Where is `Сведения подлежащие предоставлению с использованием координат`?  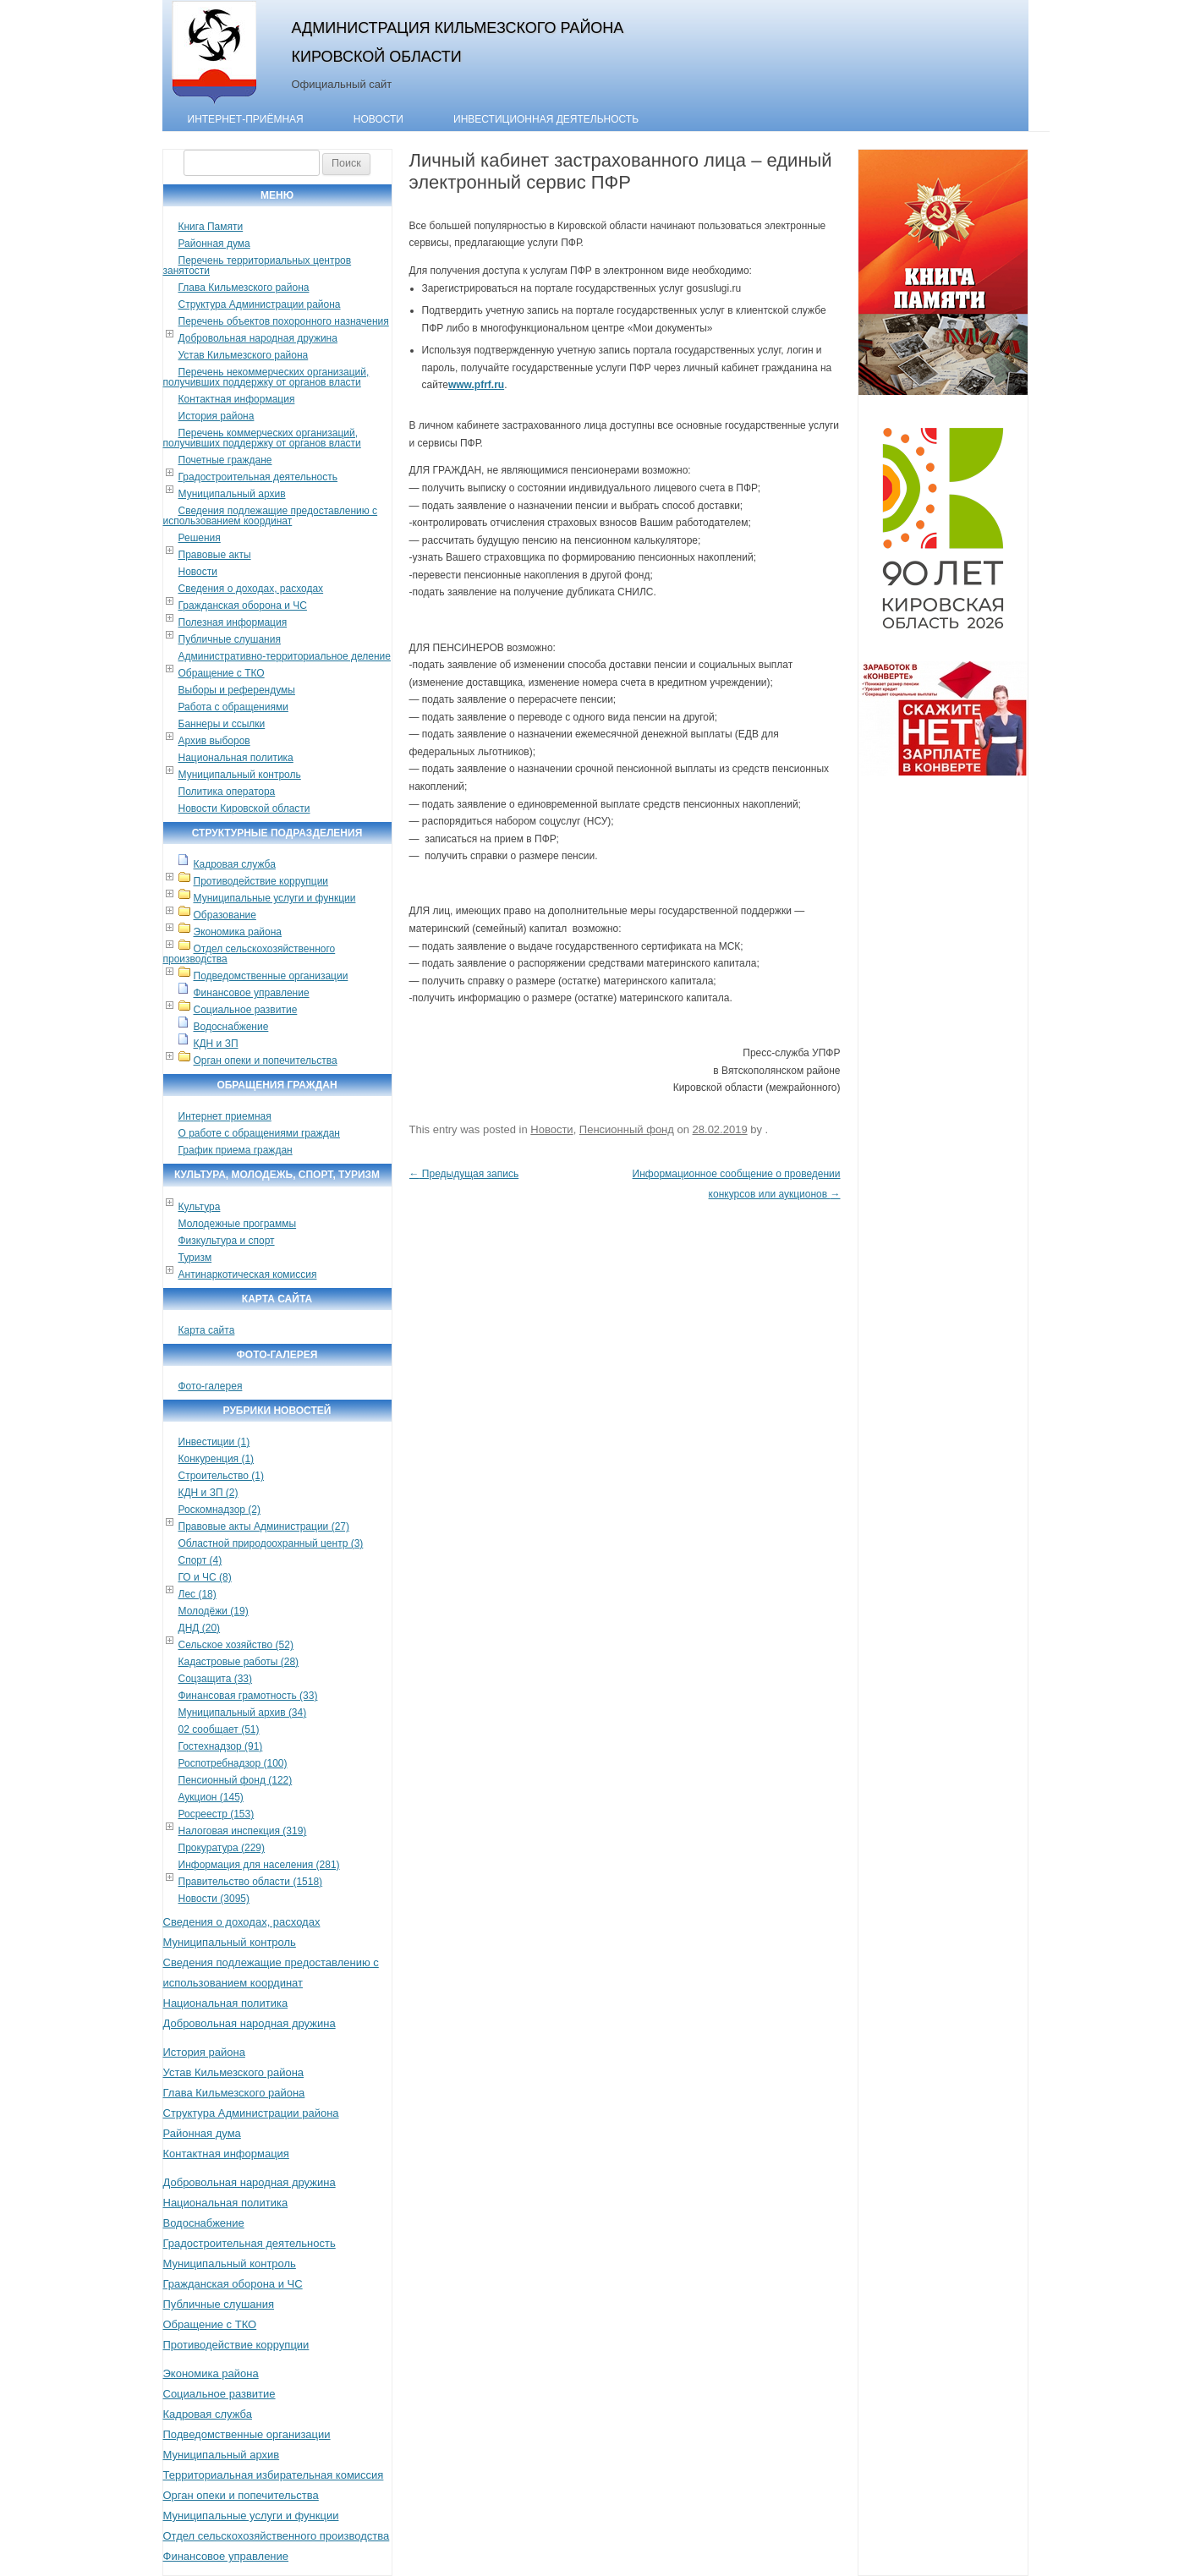 Сведения подлежащие предоставлению с использованием координат is located at coordinates (270, 516).